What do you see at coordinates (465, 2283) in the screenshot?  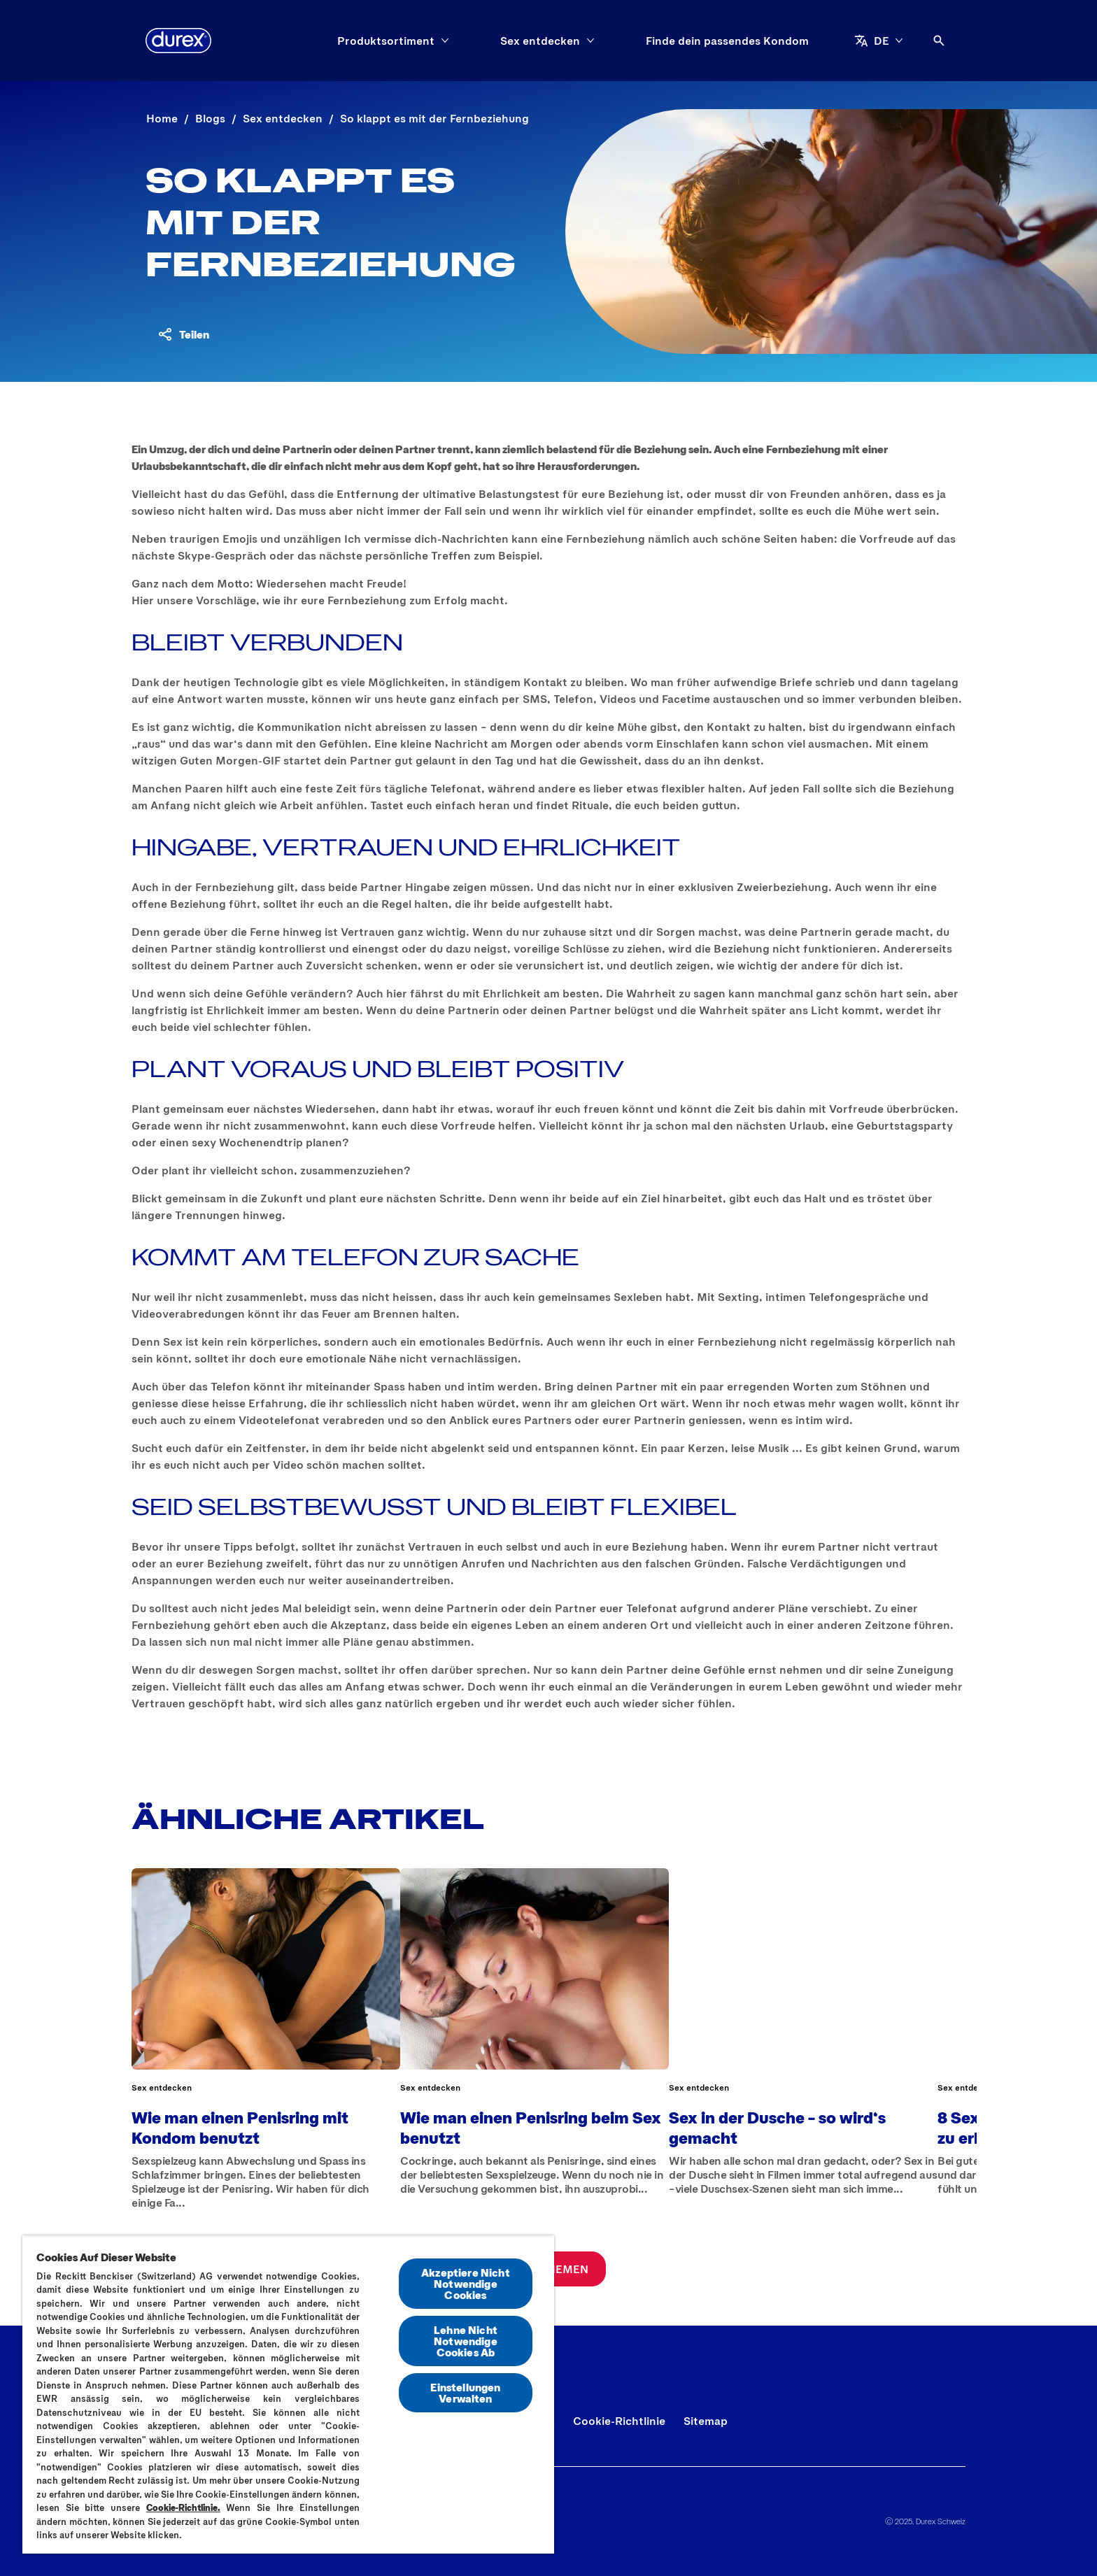 I see `Akzeptiere Nicht Notwendige Cookies` at bounding box center [465, 2283].